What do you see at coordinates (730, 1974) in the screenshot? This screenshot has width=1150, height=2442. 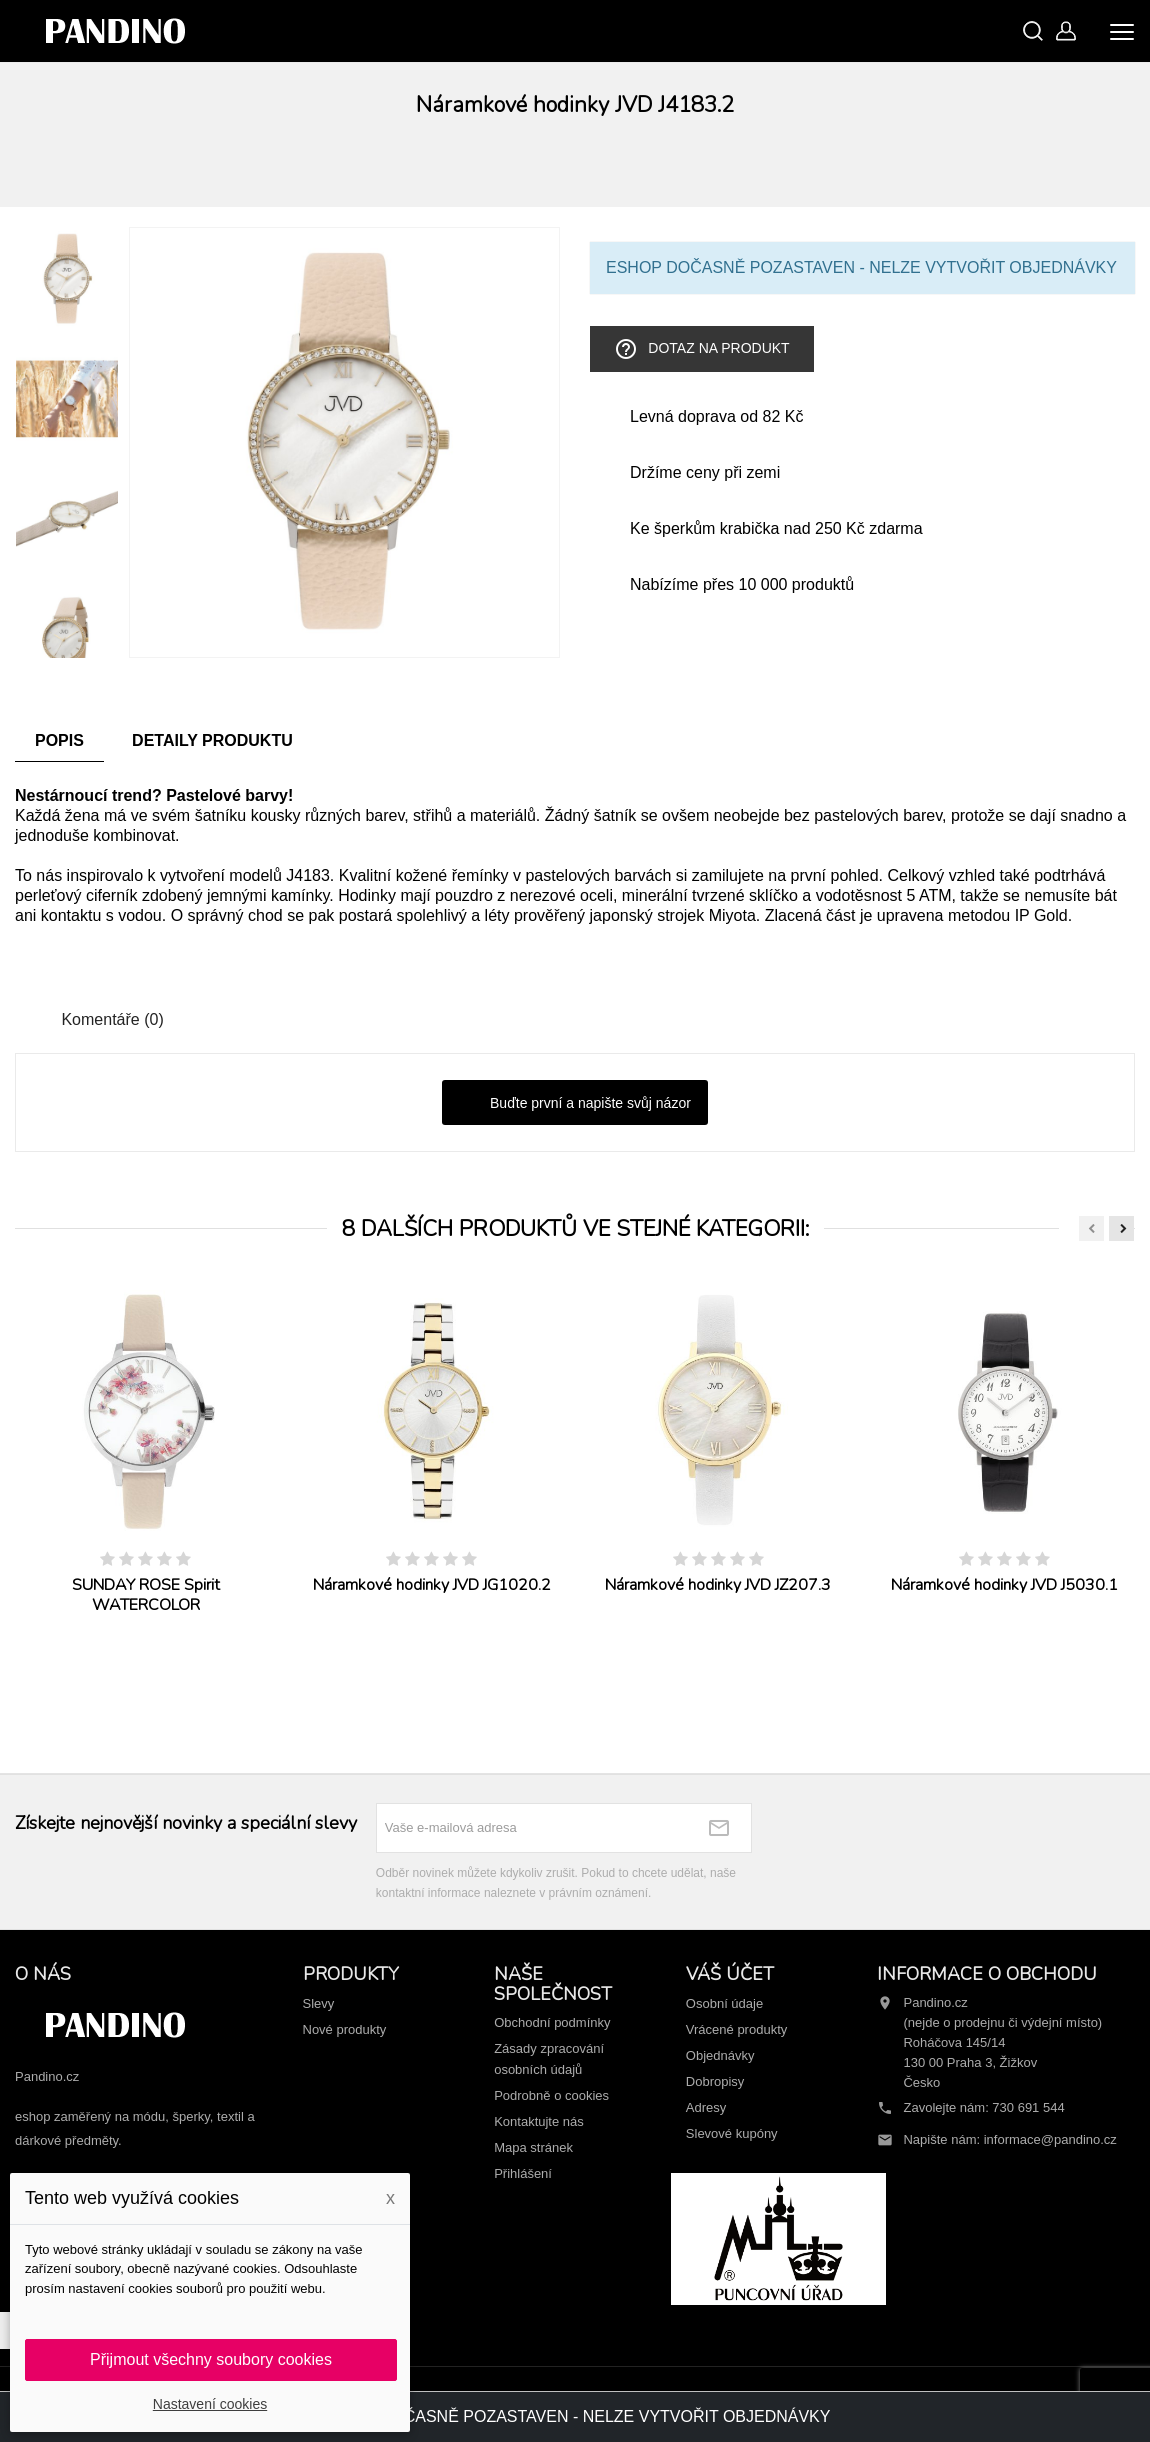 I see `Váš účet` at bounding box center [730, 1974].